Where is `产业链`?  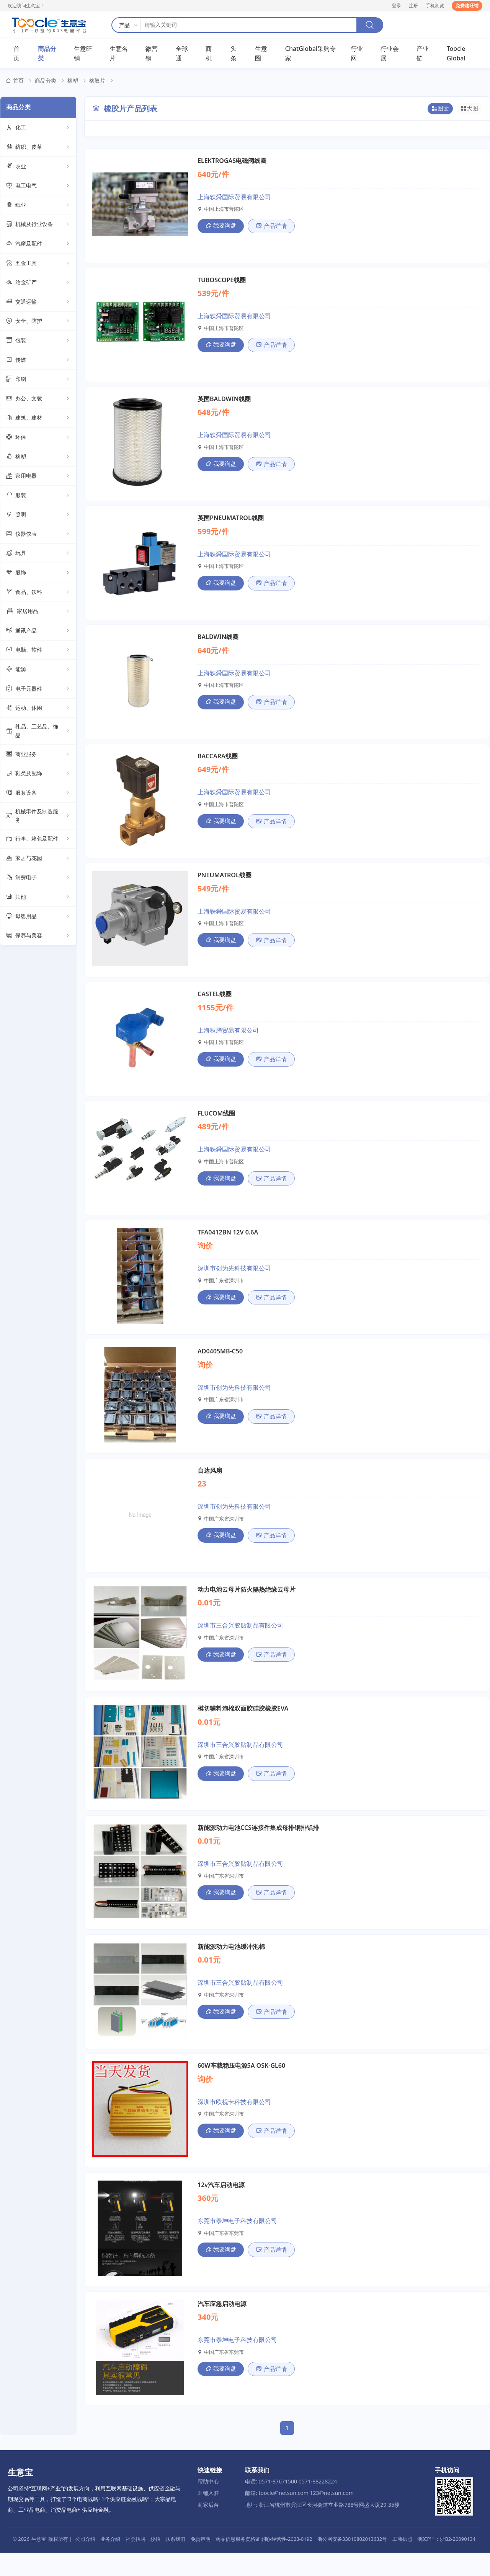 产业链 is located at coordinates (422, 54).